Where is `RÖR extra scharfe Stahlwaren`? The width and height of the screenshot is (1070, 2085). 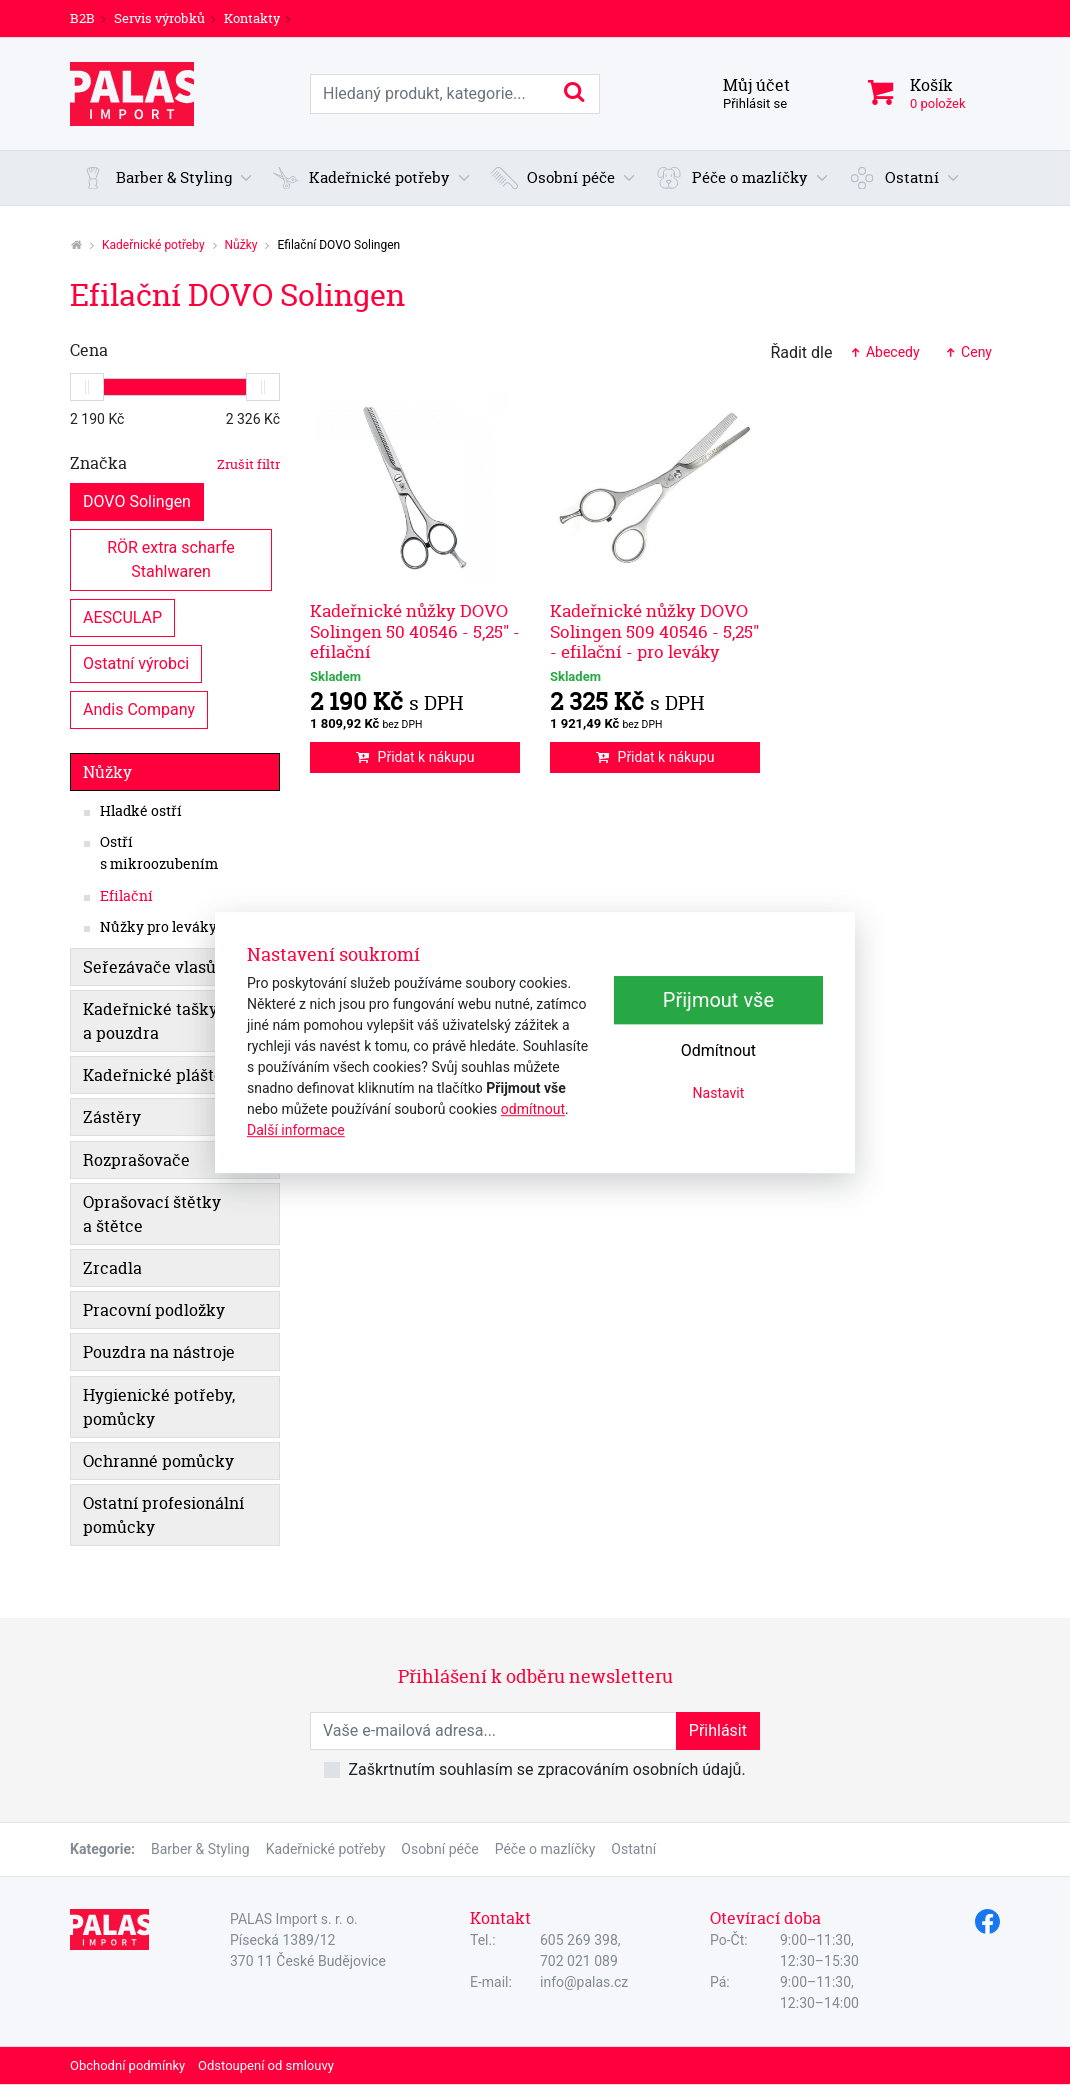
RÖR extra scharfe Stahlwaren is located at coordinates (173, 558).